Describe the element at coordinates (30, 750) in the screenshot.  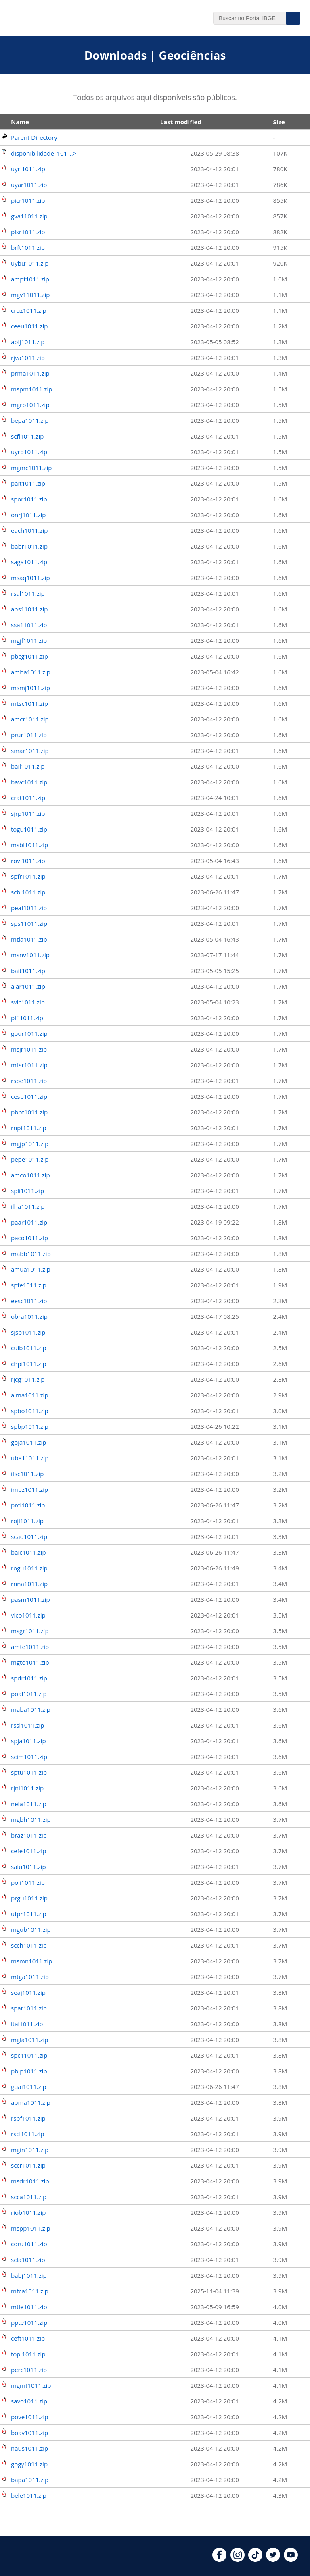
I see `smar1011.zip` at that location.